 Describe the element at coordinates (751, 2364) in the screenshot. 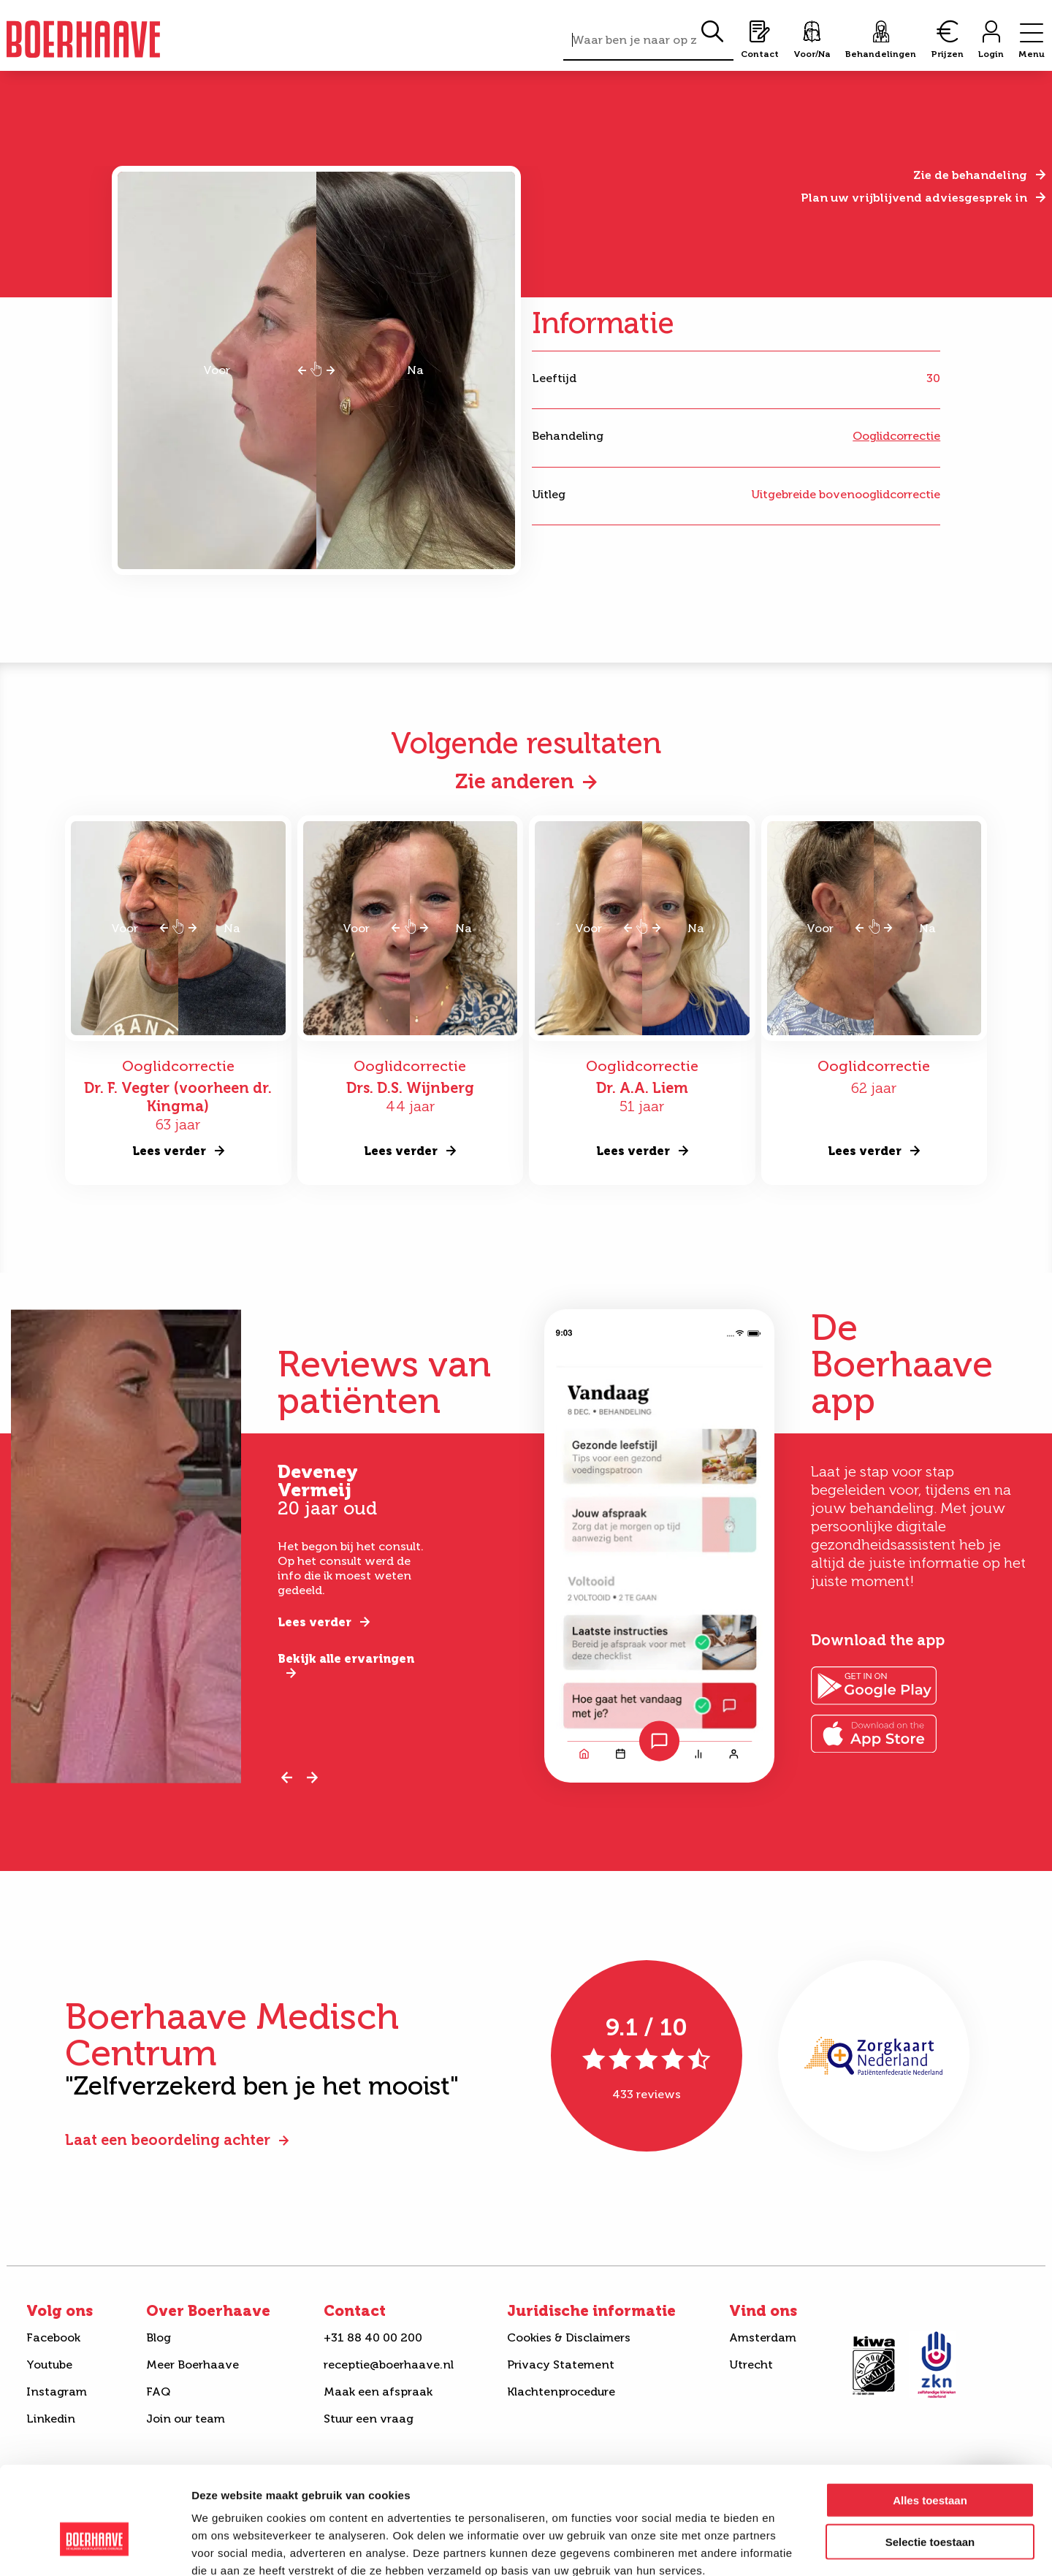

I see `Utrecht` at that location.